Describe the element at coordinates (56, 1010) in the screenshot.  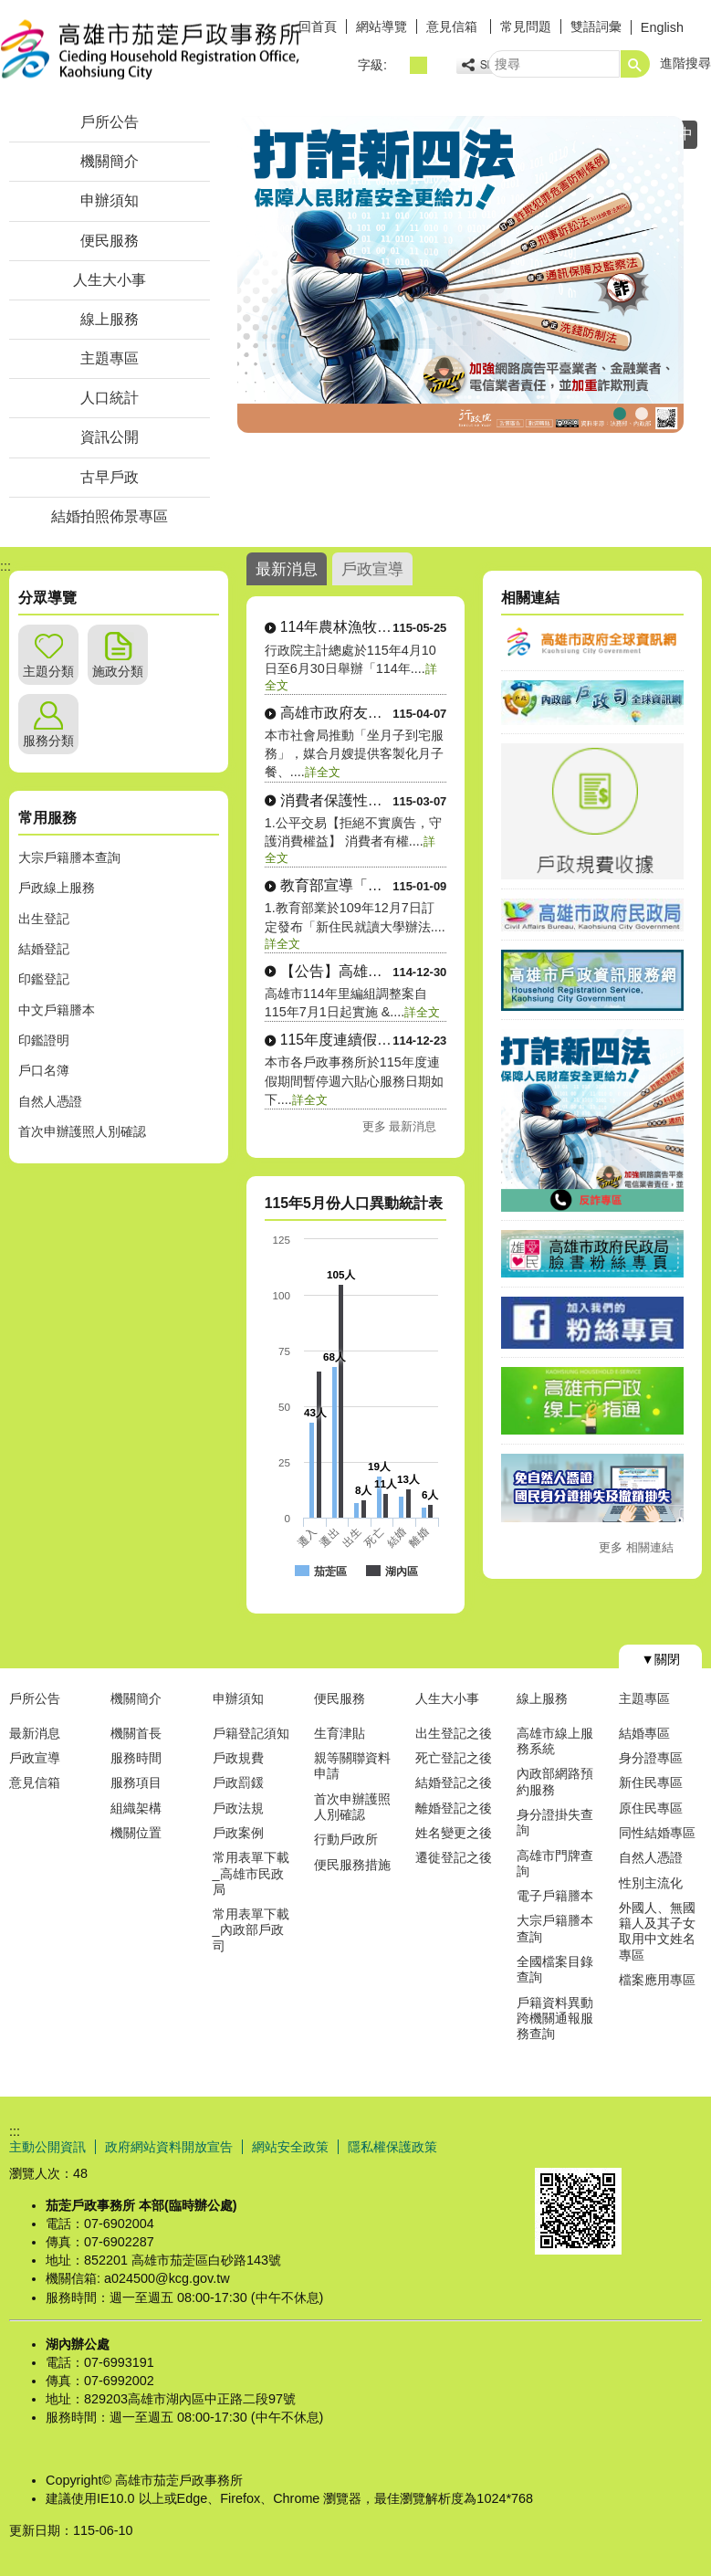
I see `中文戶籍謄本` at that location.